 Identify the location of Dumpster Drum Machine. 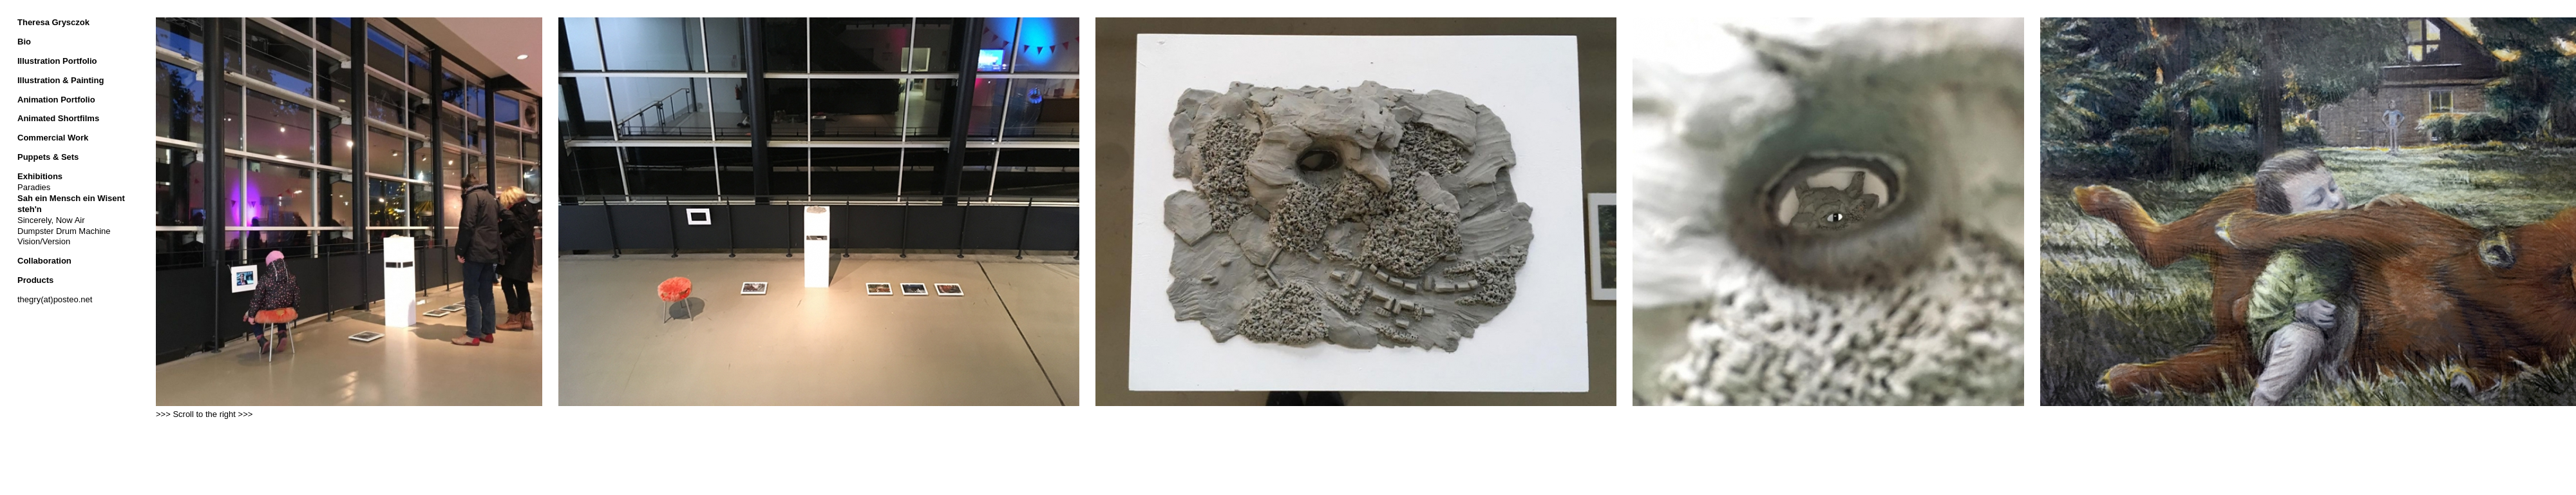
(64, 231).